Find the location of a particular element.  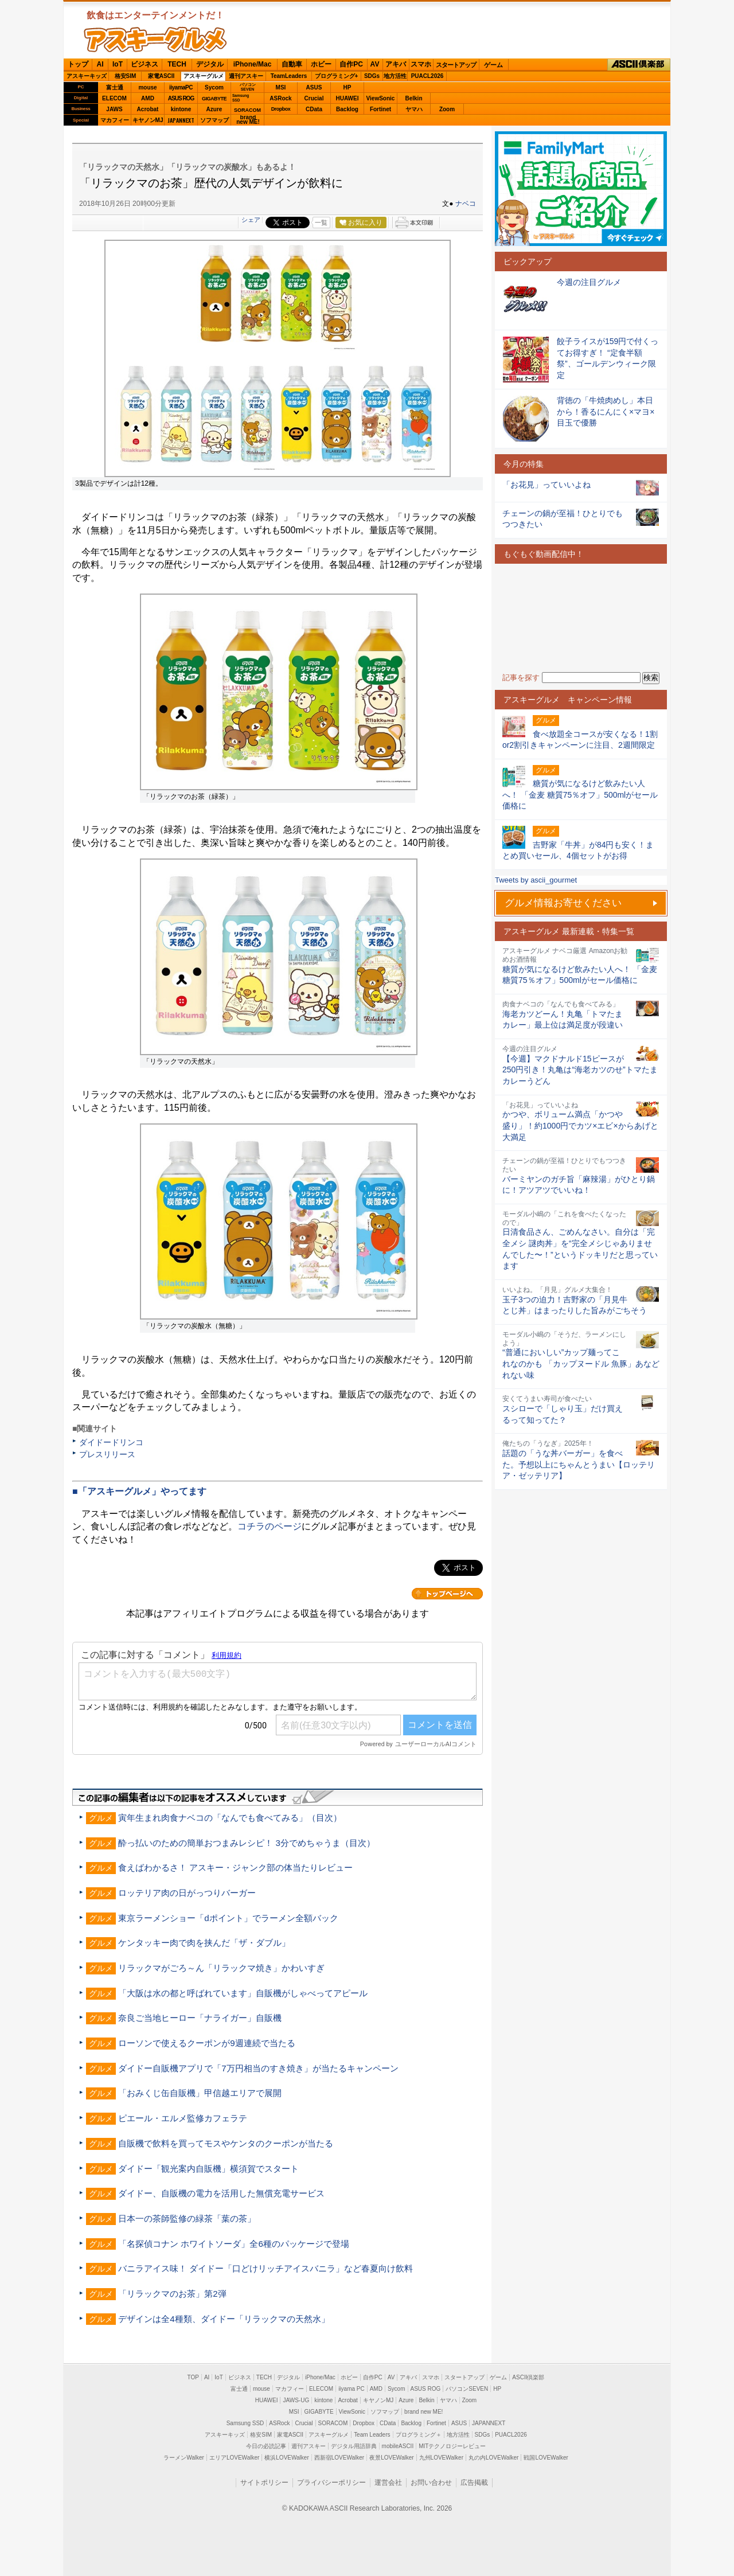

トップ is located at coordinates (78, 64).